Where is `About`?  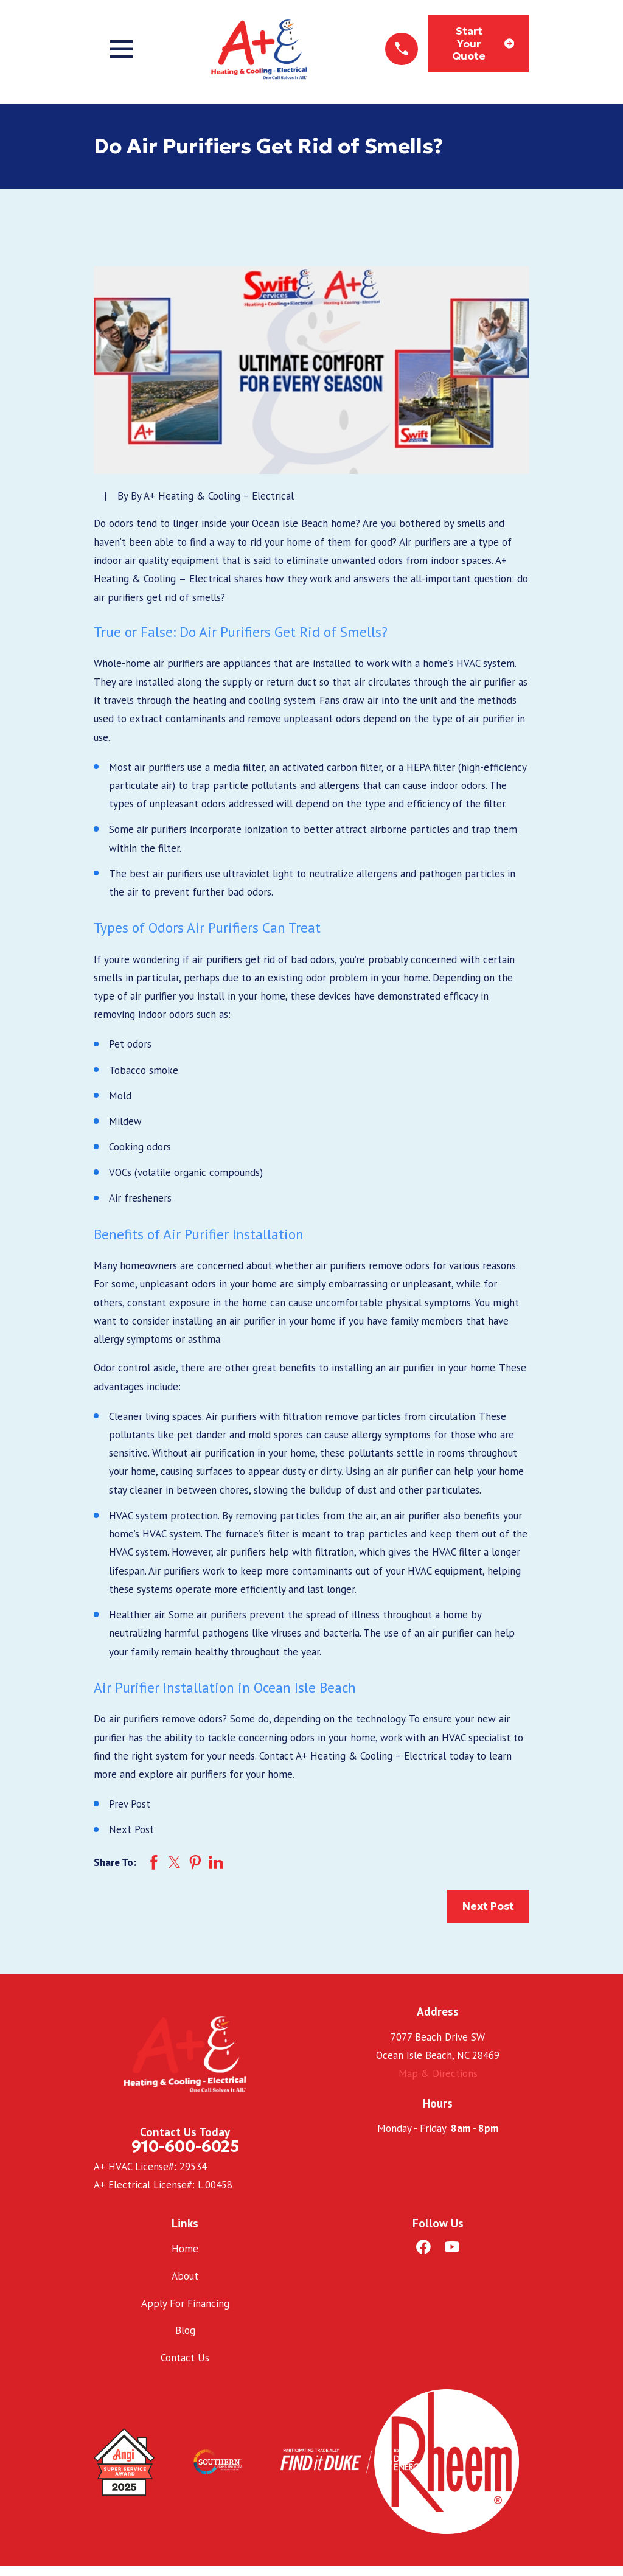
About is located at coordinates (185, 2276).